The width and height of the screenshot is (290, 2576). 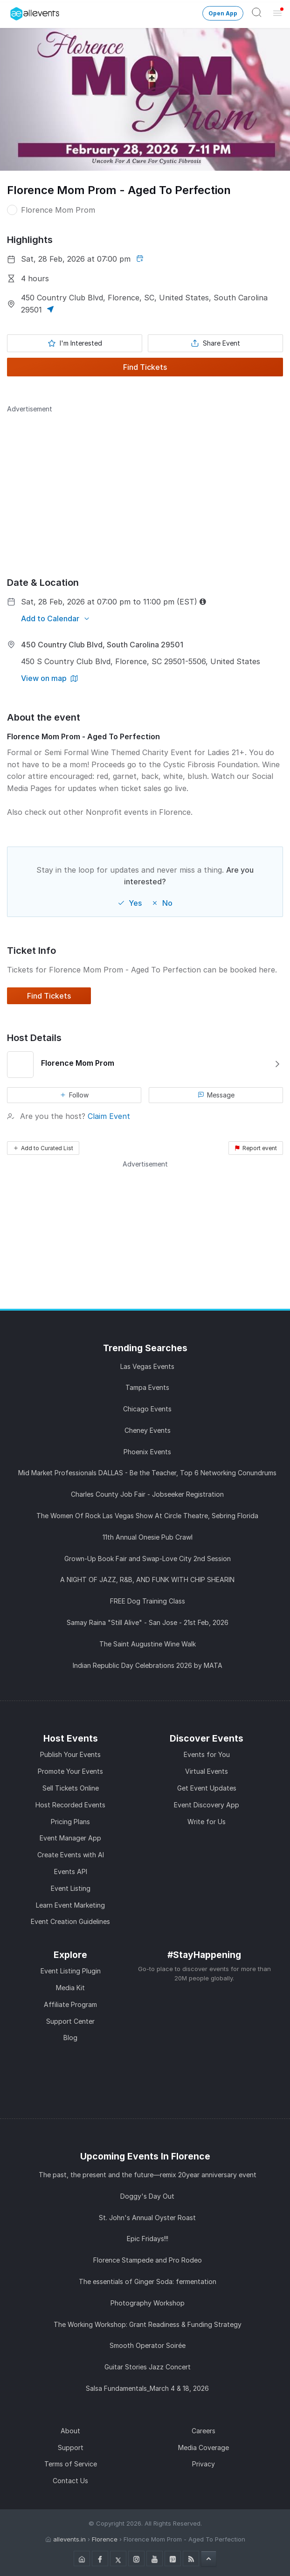 What do you see at coordinates (148, 1537) in the screenshot?
I see `11th Annual Onesie Pub Crawl` at bounding box center [148, 1537].